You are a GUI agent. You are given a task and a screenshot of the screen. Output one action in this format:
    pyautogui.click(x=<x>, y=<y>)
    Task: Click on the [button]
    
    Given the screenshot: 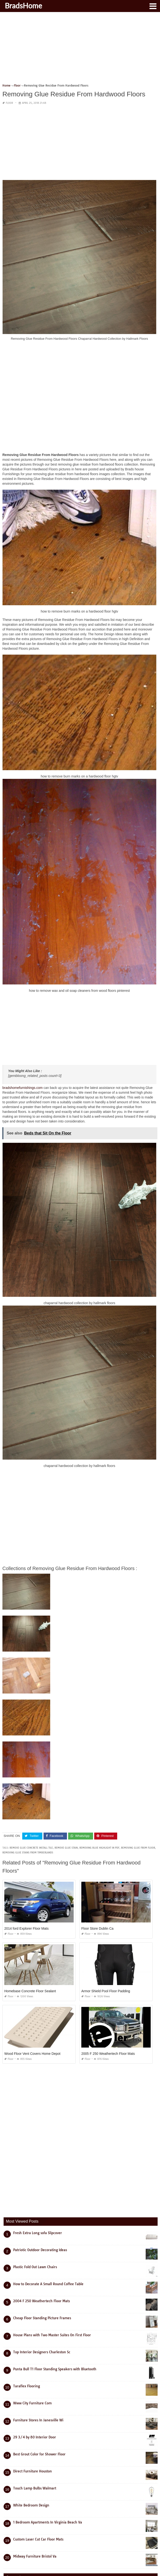 What is the action you would take?
    pyautogui.click(x=153, y=6)
    